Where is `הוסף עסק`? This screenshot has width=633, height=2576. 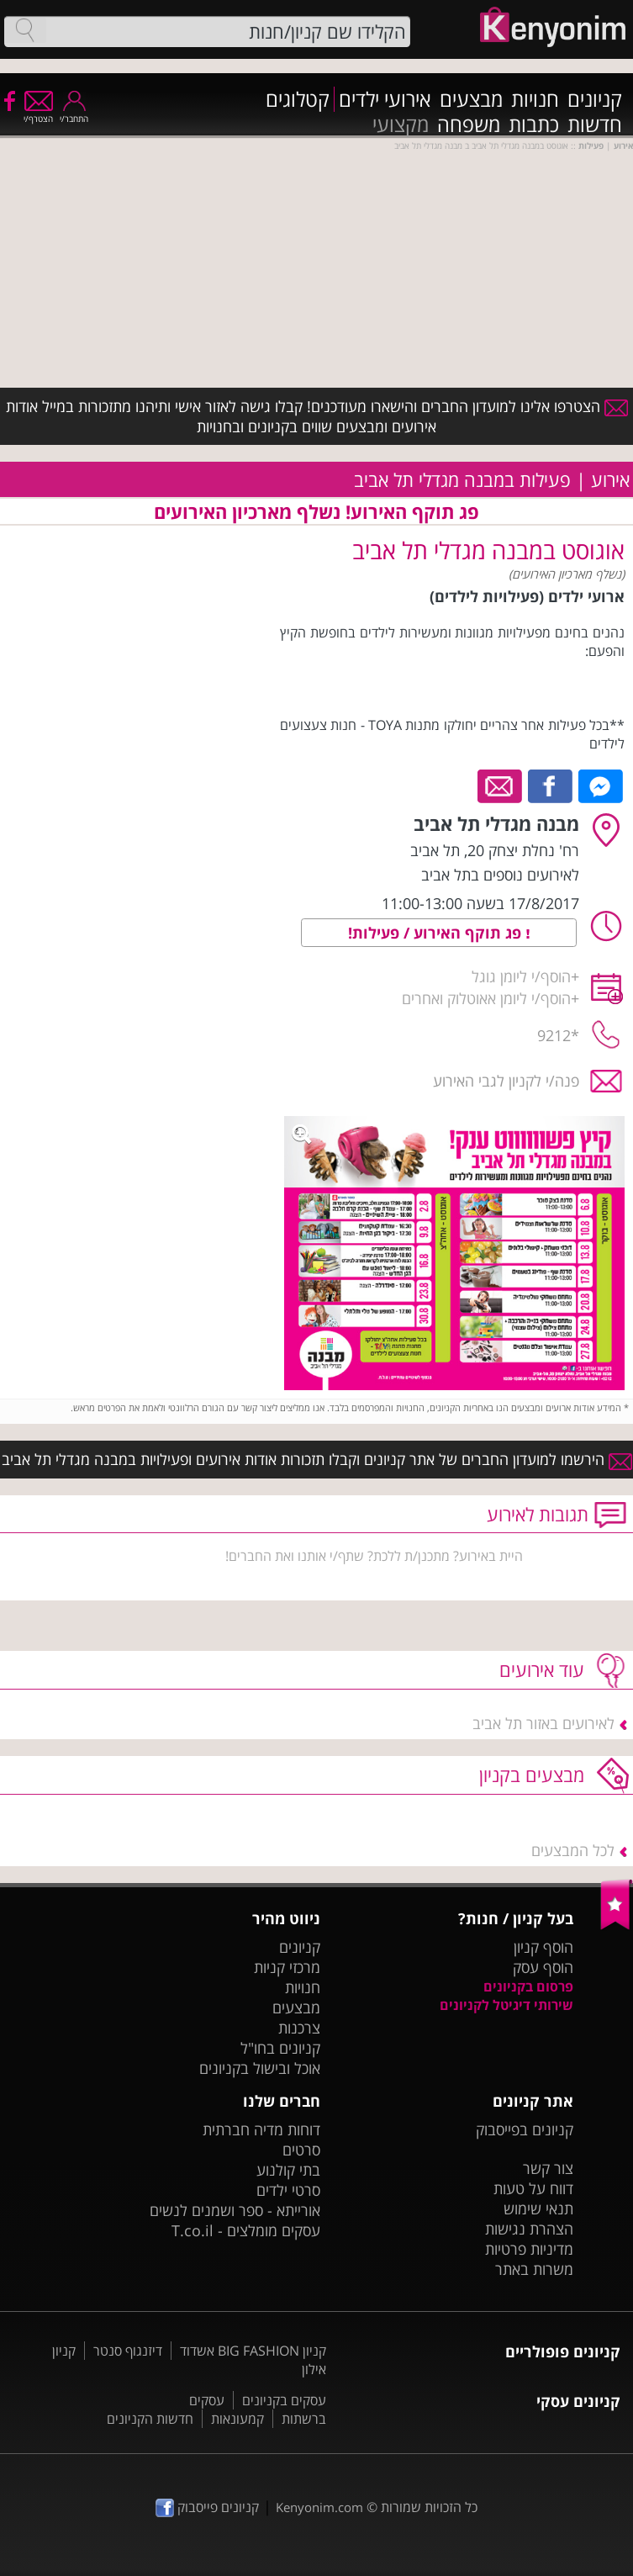 הוסף עסק is located at coordinates (543, 1967).